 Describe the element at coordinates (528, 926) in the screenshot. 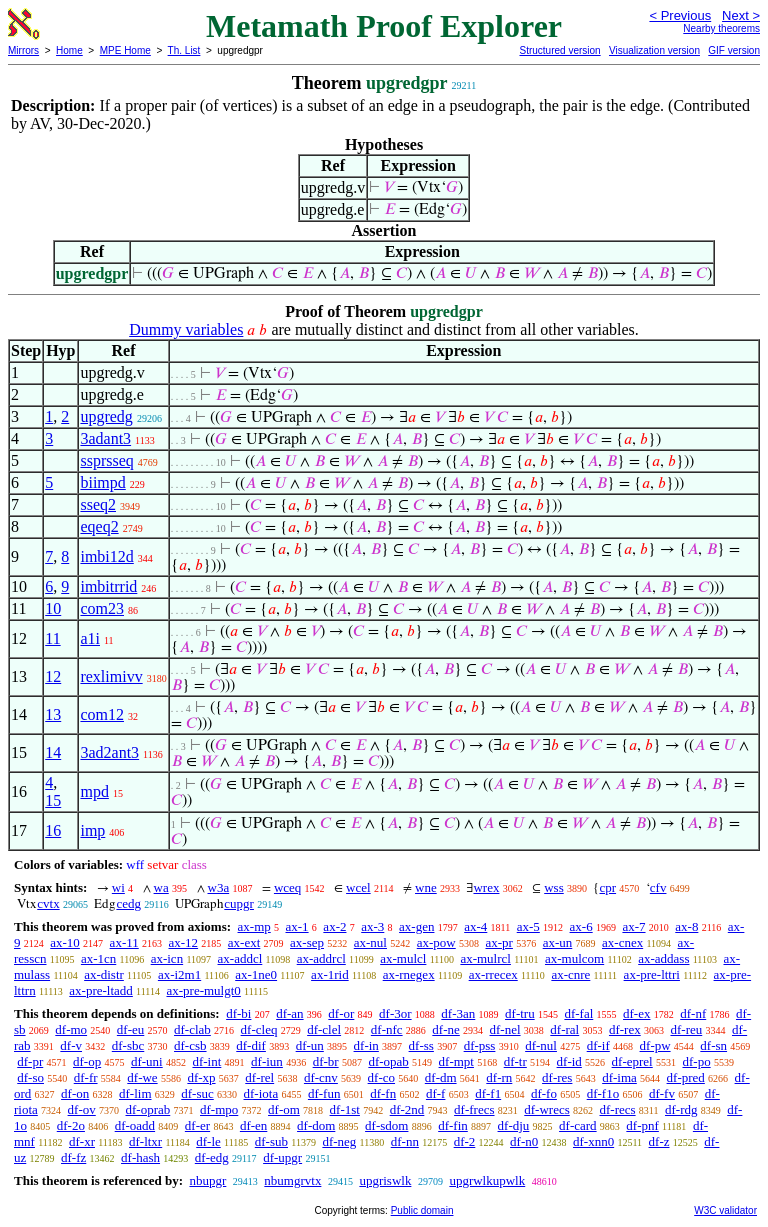

I see `ax-5` at that location.